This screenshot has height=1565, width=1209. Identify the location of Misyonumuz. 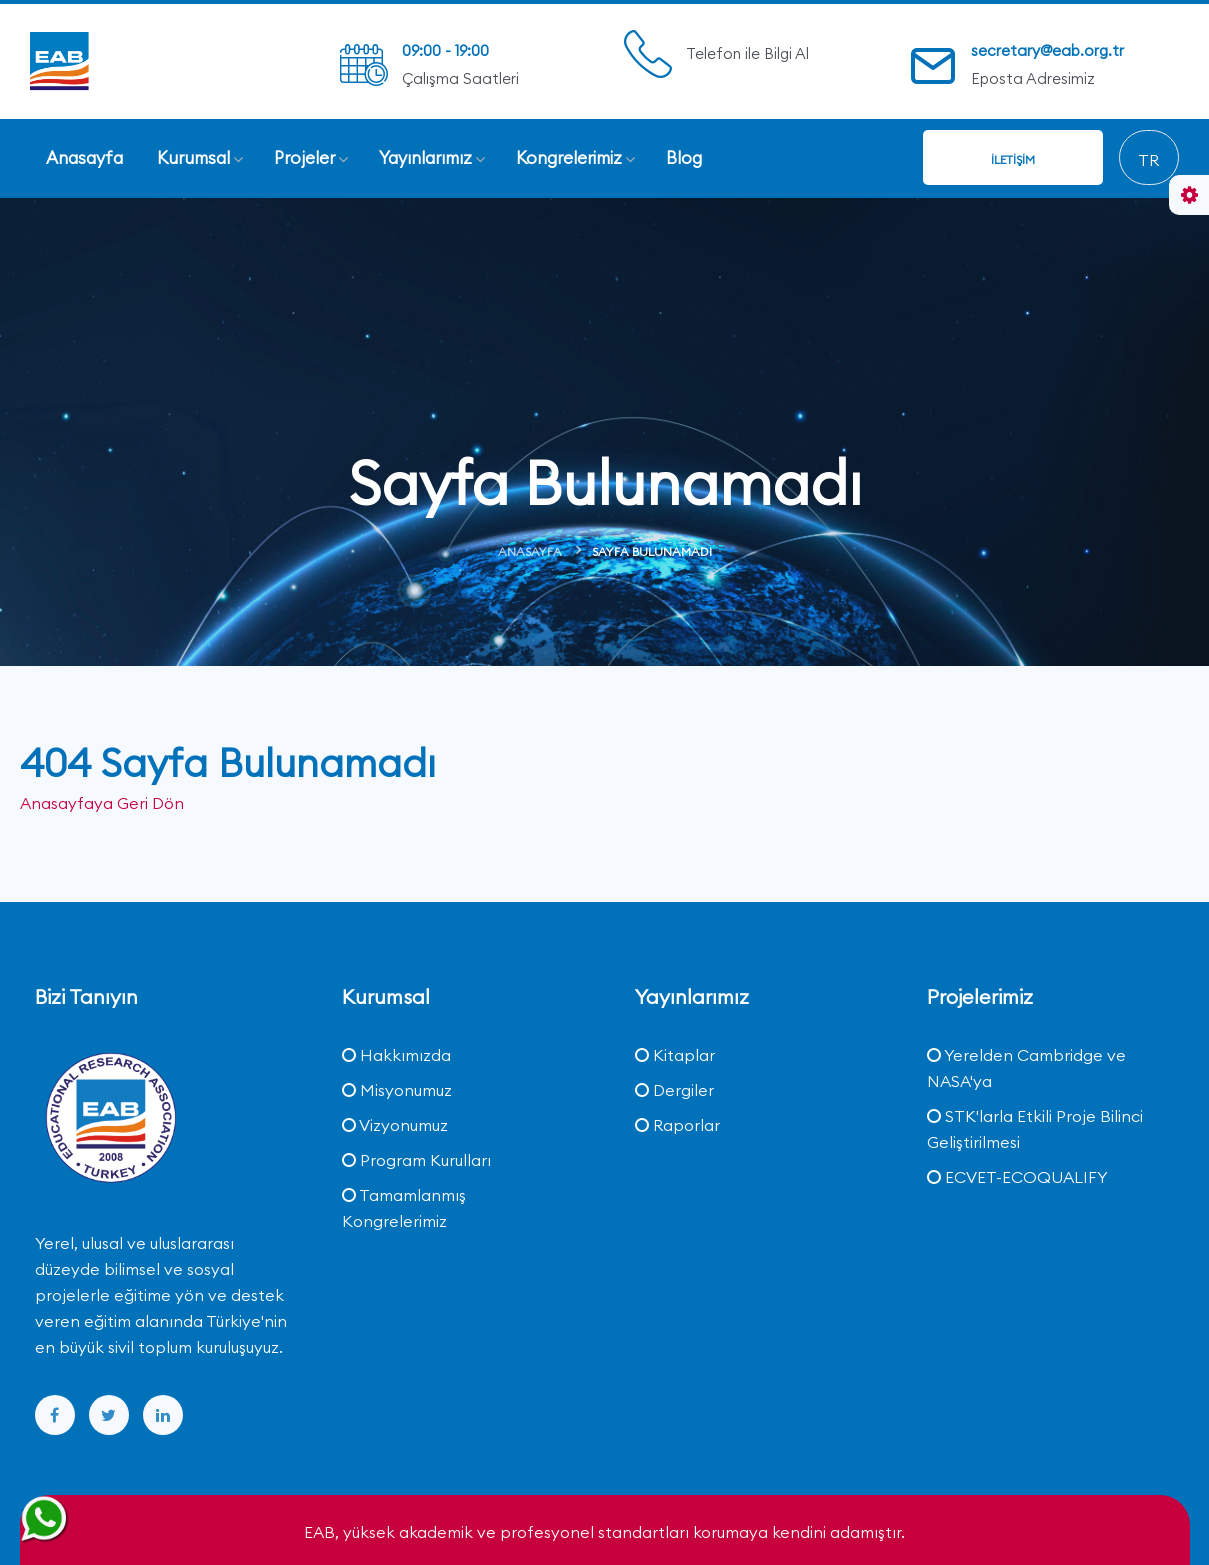
(397, 1089).